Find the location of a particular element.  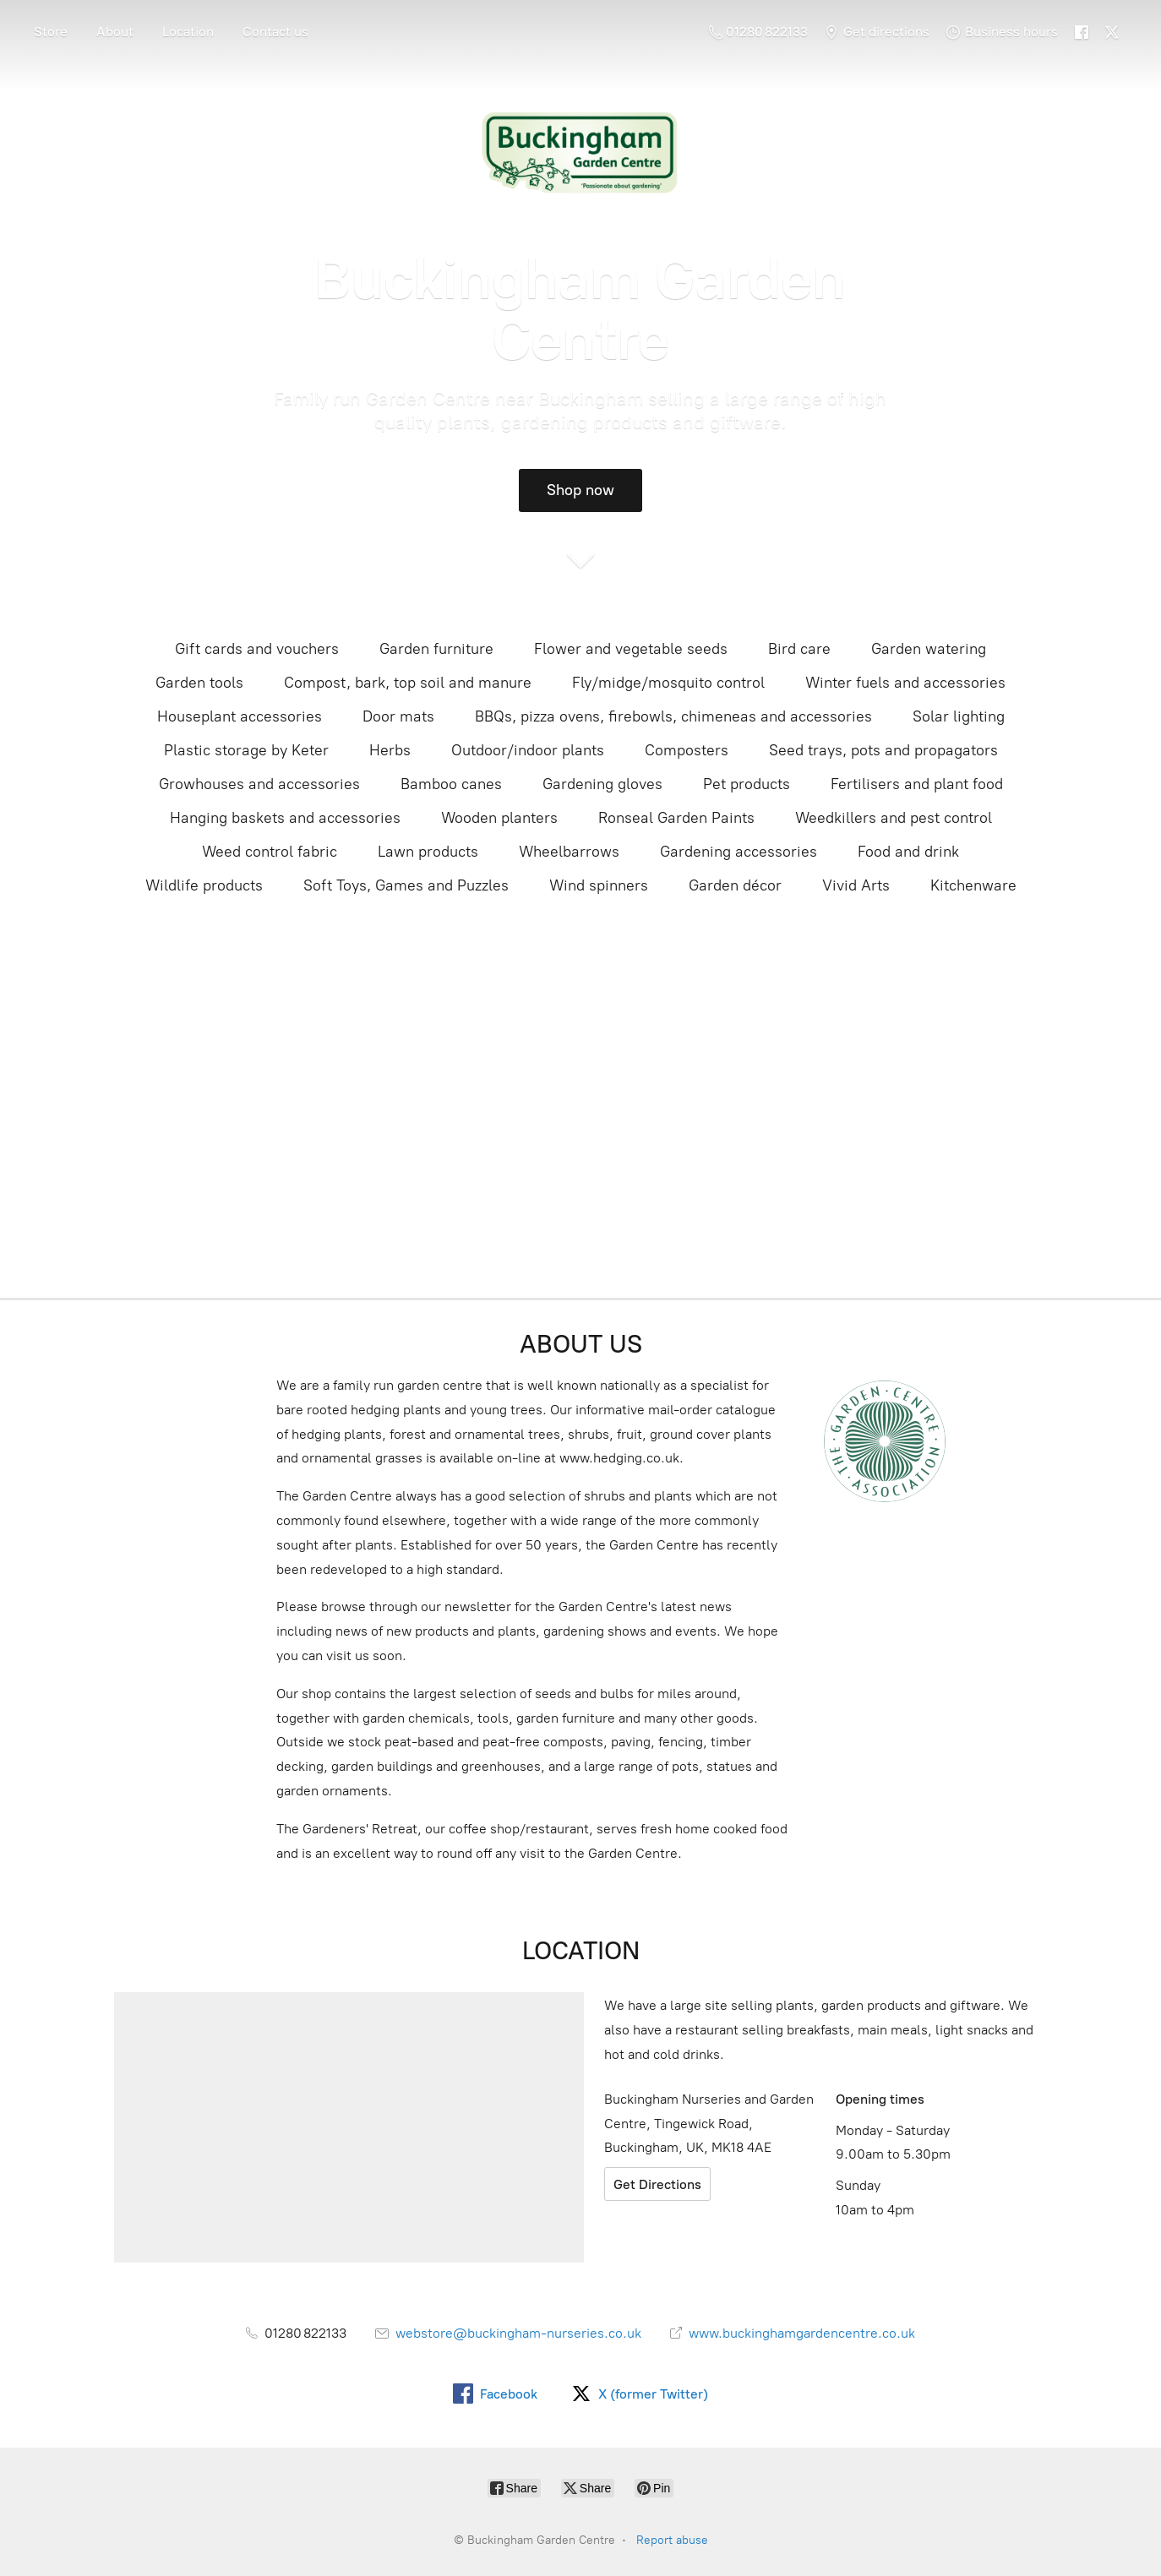

Outdoor/indoor plants is located at coordinates (527, 750).